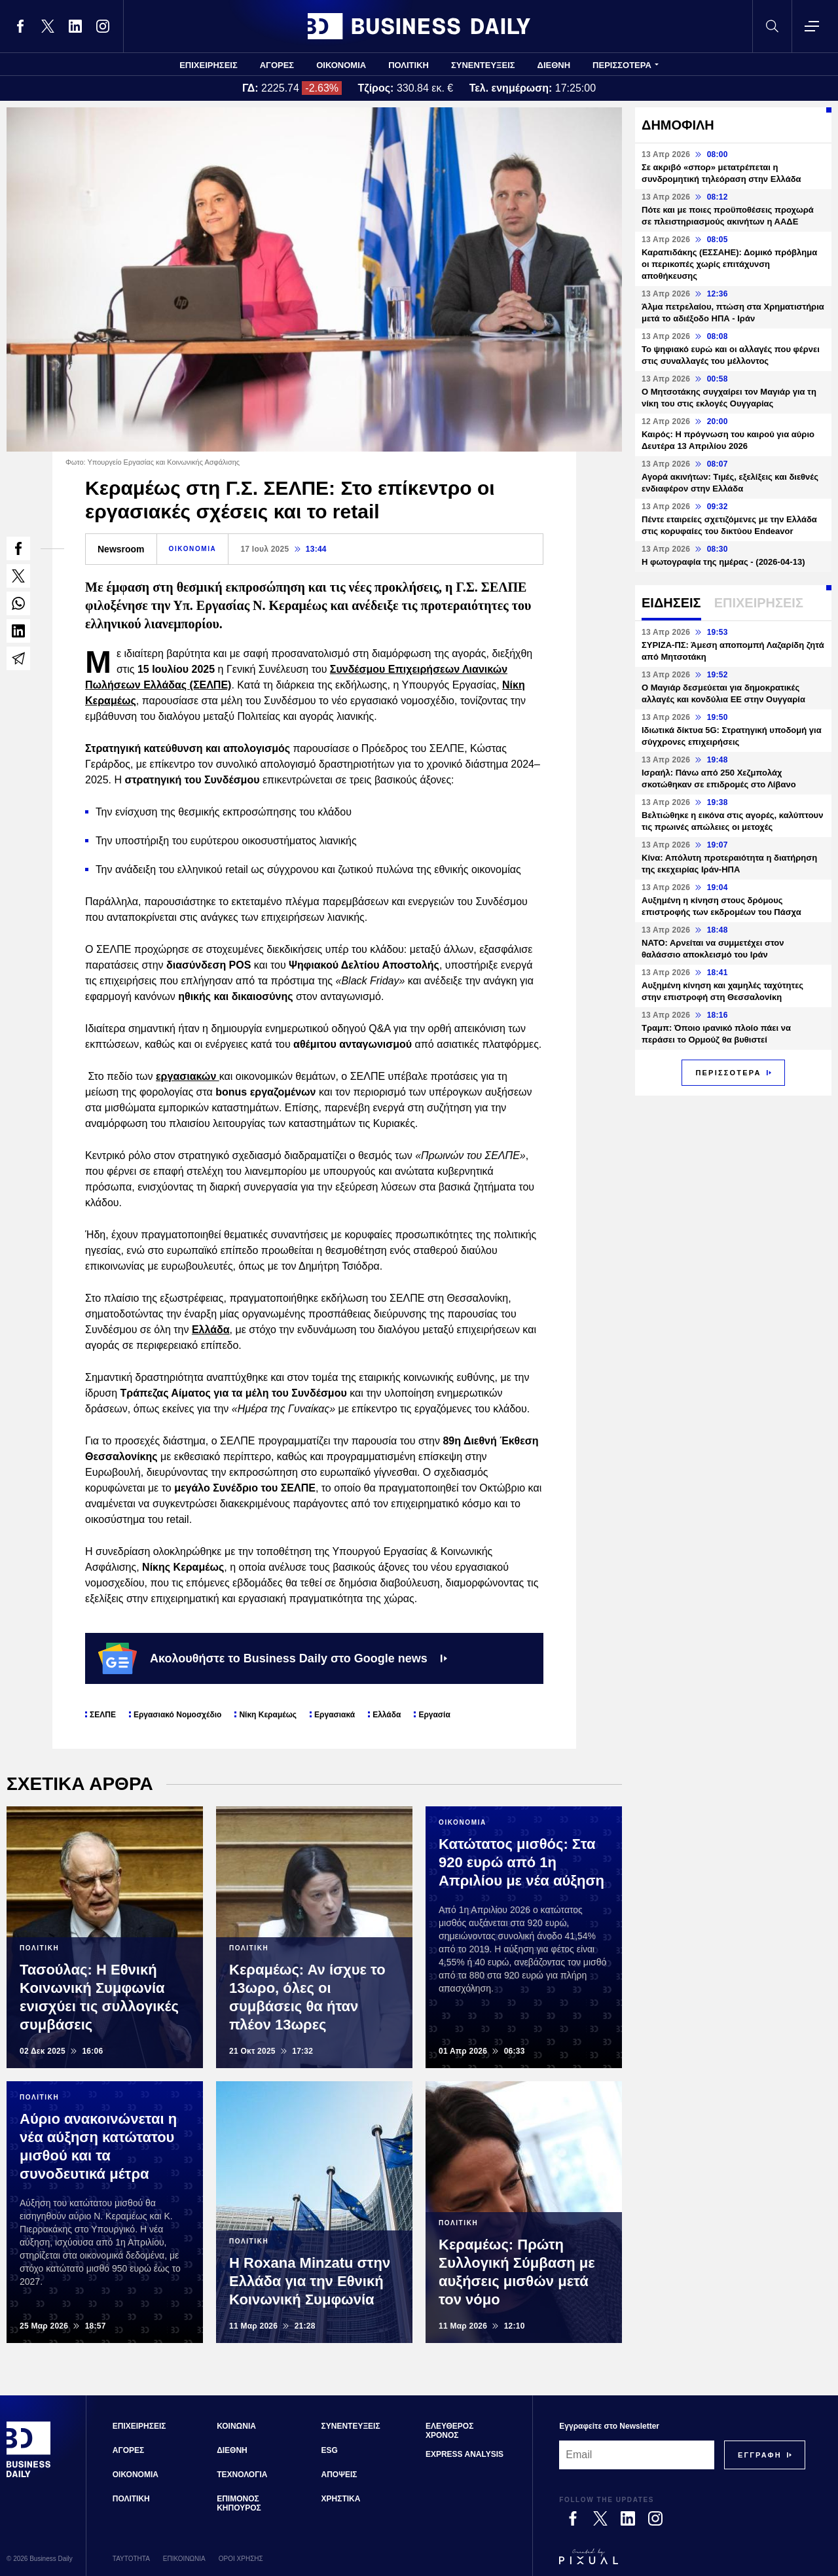 Image resolution: width=838 pixels, height=2576 pixels. What do you see at coordinates (483, 65) in the screenshot?
I see `ΣΥΝΕΝΤΕΥΞΕΙΣ` at bounding box center [483, 65].